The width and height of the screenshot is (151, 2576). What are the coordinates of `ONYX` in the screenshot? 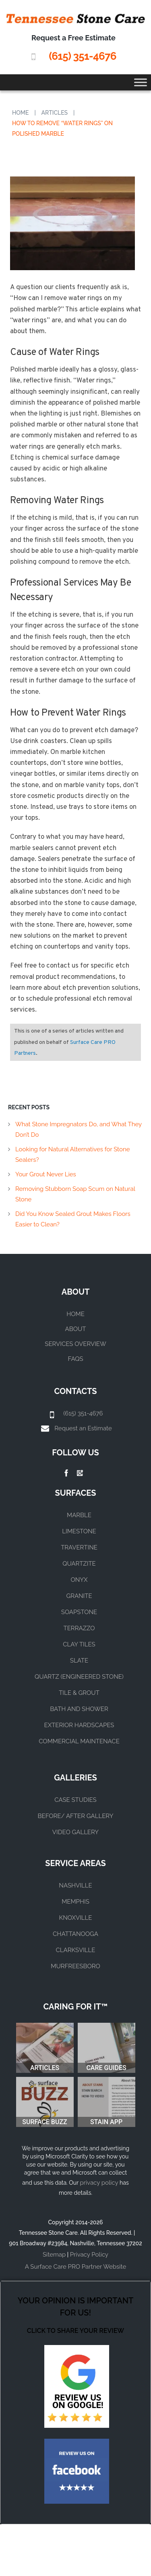 It's located at (78, 1579).